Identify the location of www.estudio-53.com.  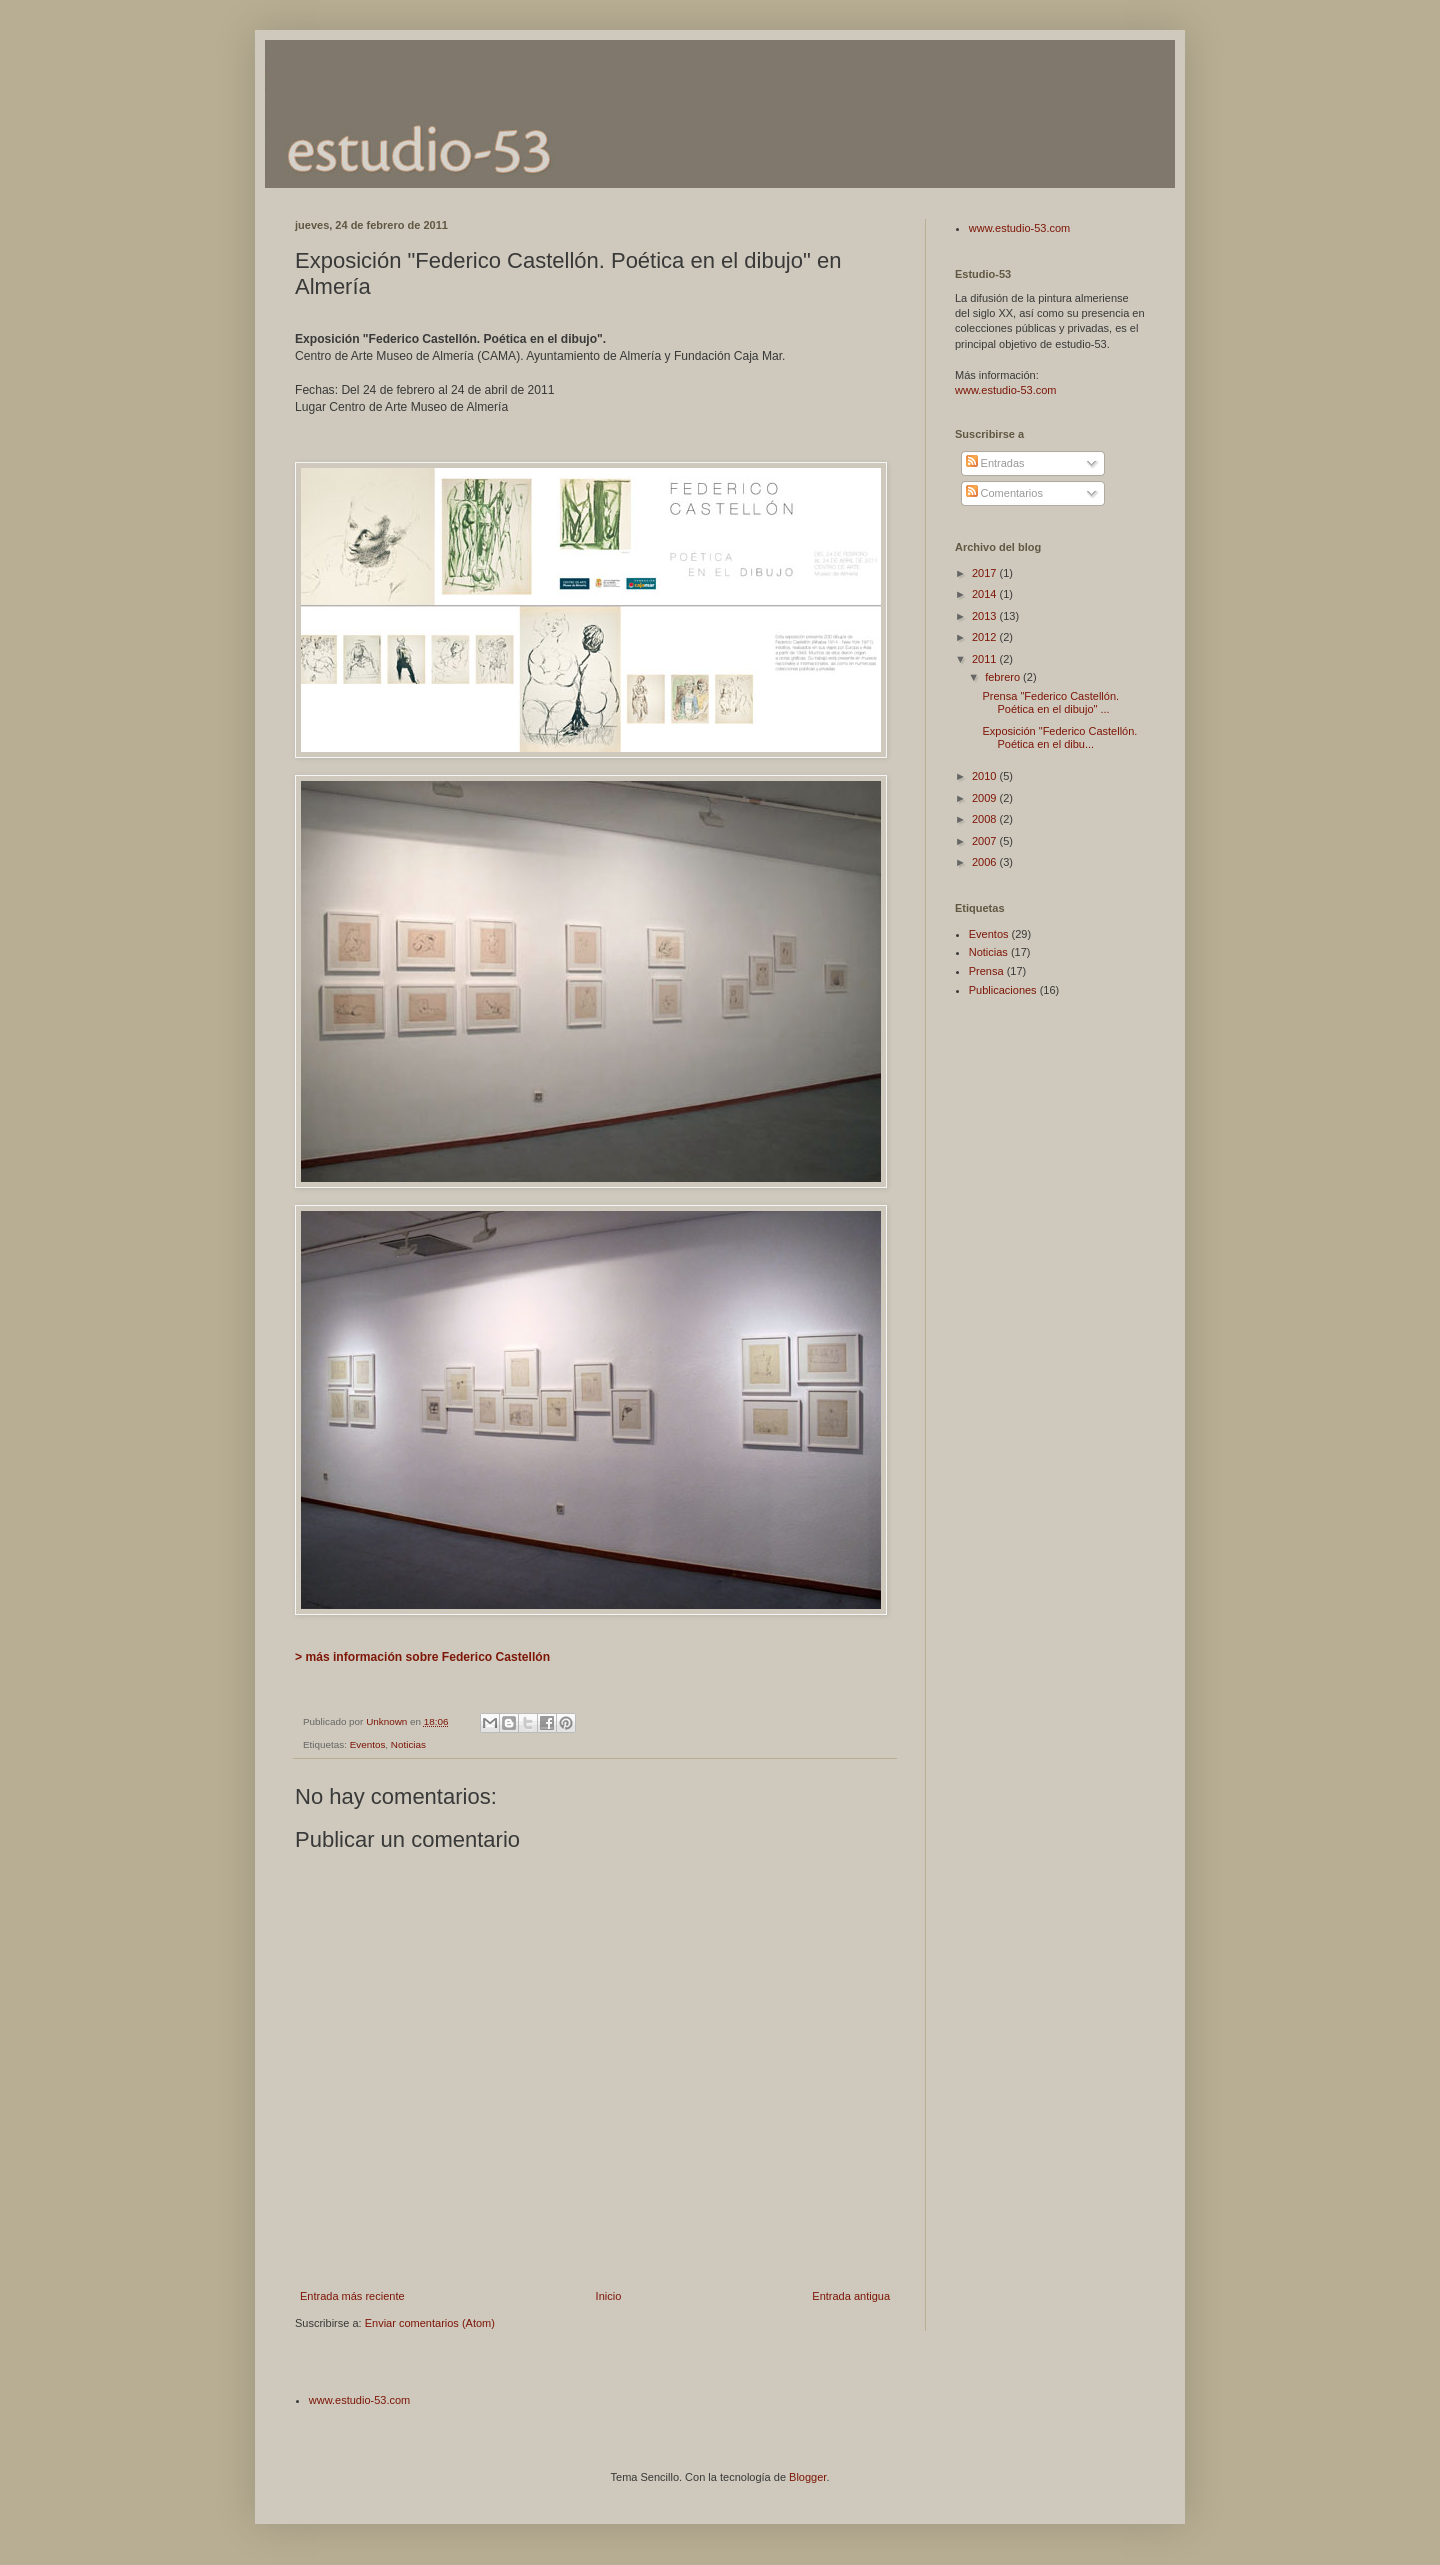
(1020, 228).